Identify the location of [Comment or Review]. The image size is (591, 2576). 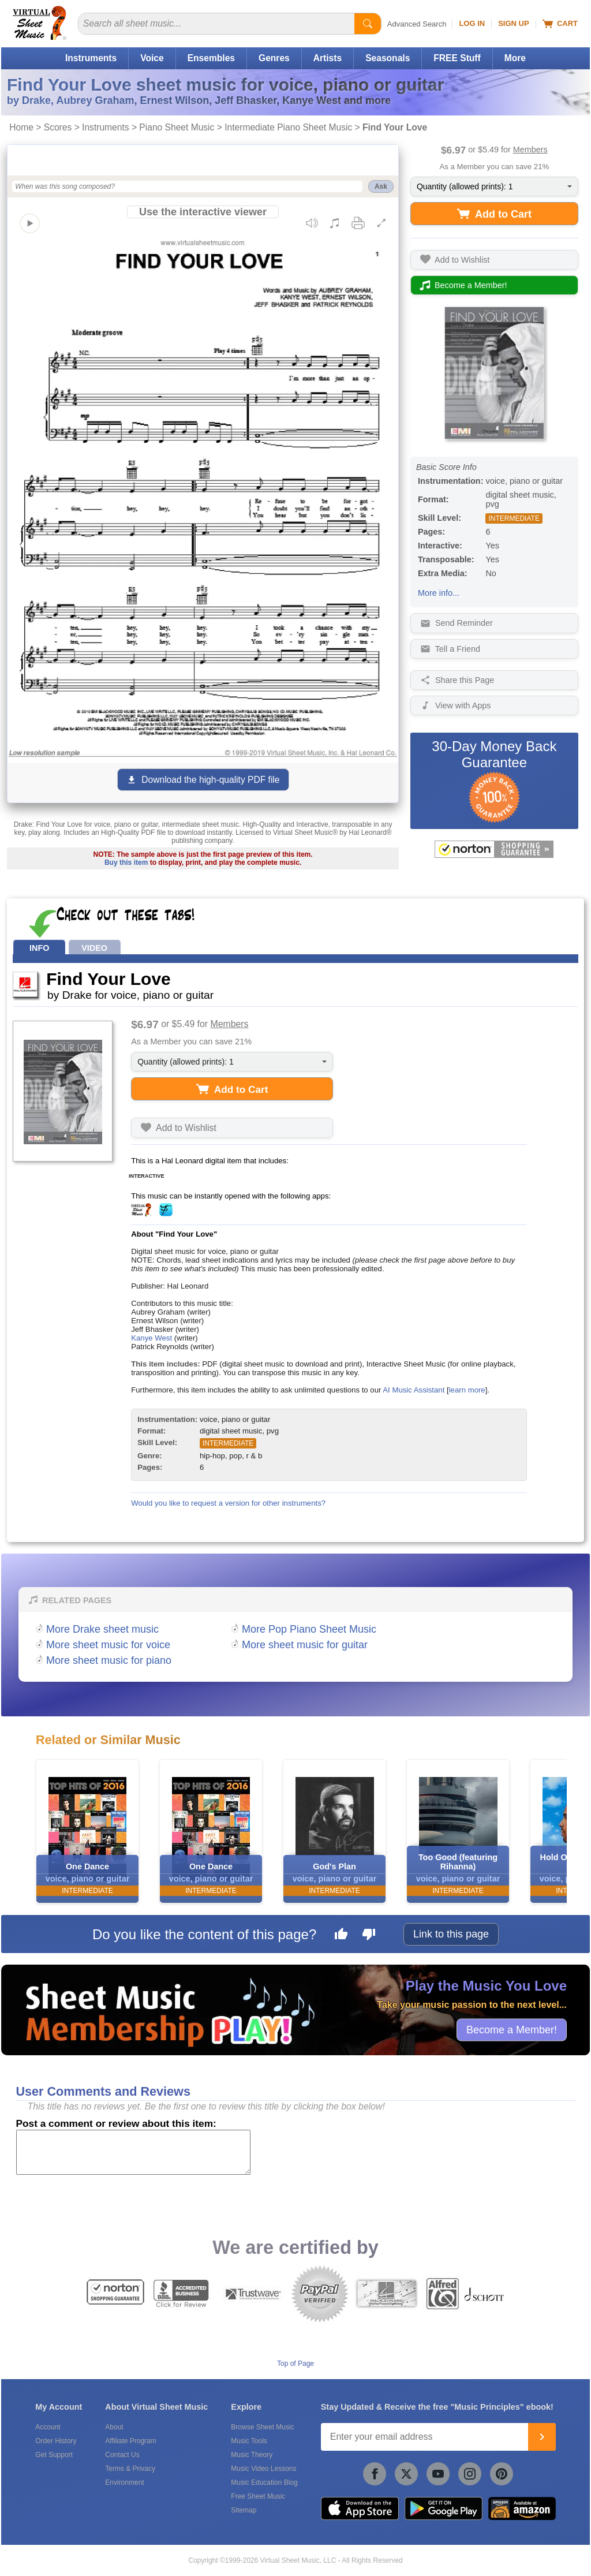
(133, 2152).